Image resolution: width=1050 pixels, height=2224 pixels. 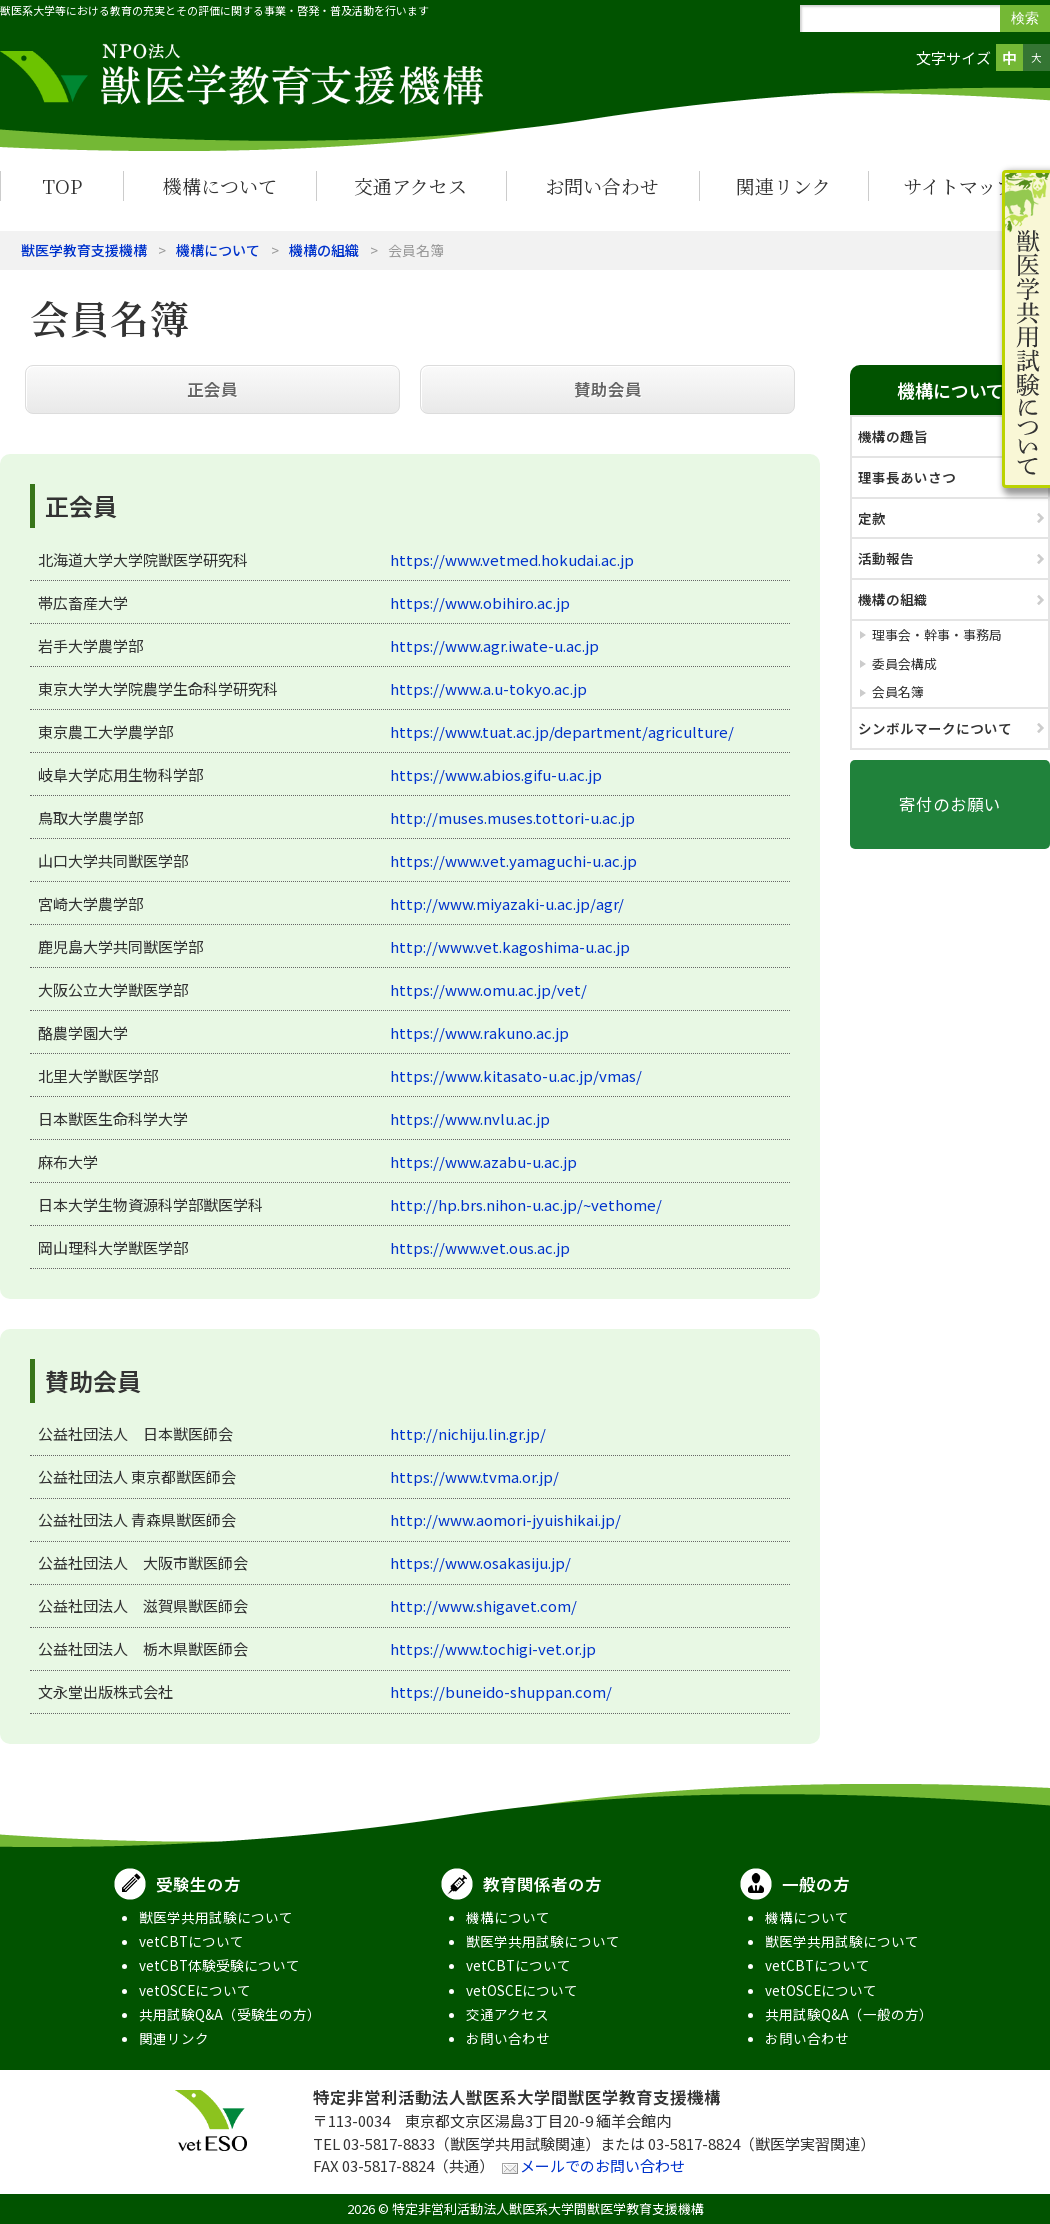 What do you see at coordinates (937, 634) in the screenshot?
I see `理事会・幹事・事務局` at bounding box center [937, 634].